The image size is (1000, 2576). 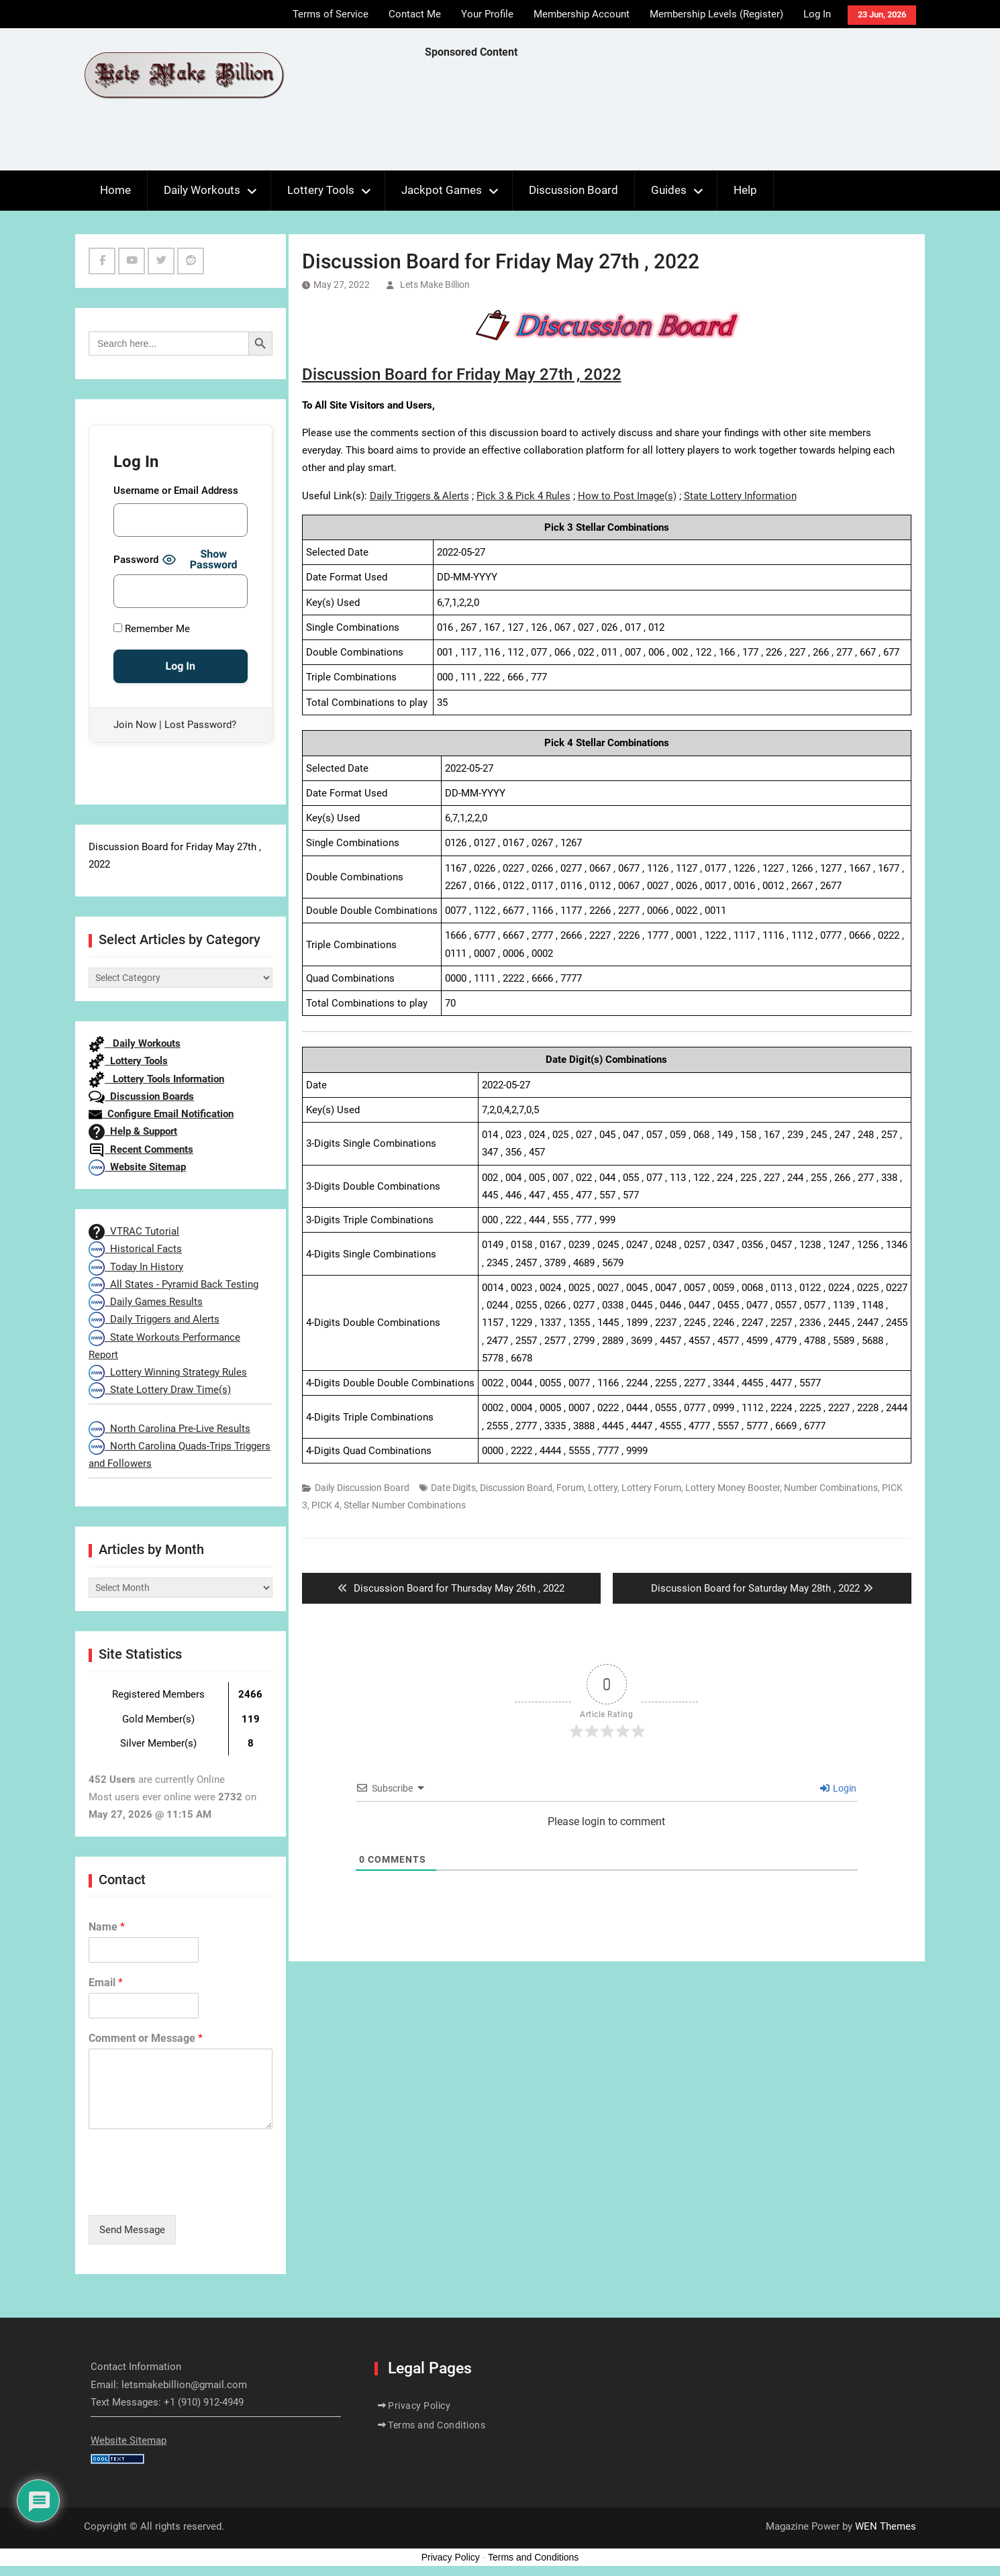 What do you see at coordinates (602, 1487) in the screenshot?
I see `Lottery` at bounding box center [602, 1487].